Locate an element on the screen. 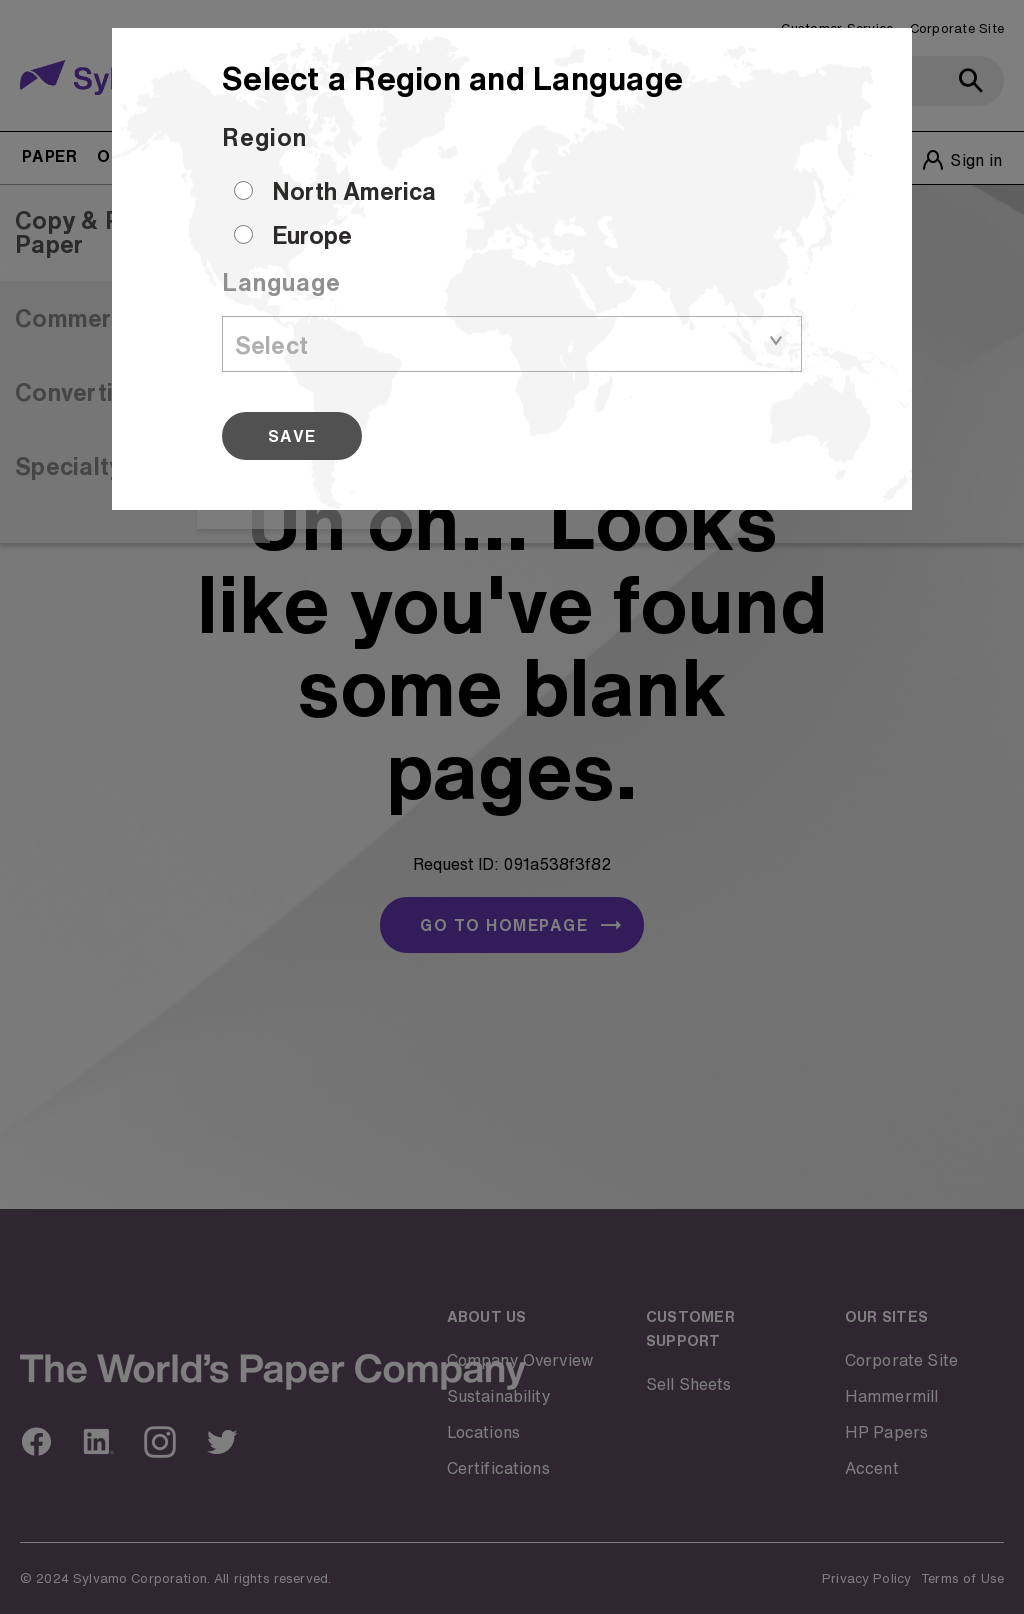 This screenshot has width=1024, height=1614. Region is located at coordinates (264, 137).